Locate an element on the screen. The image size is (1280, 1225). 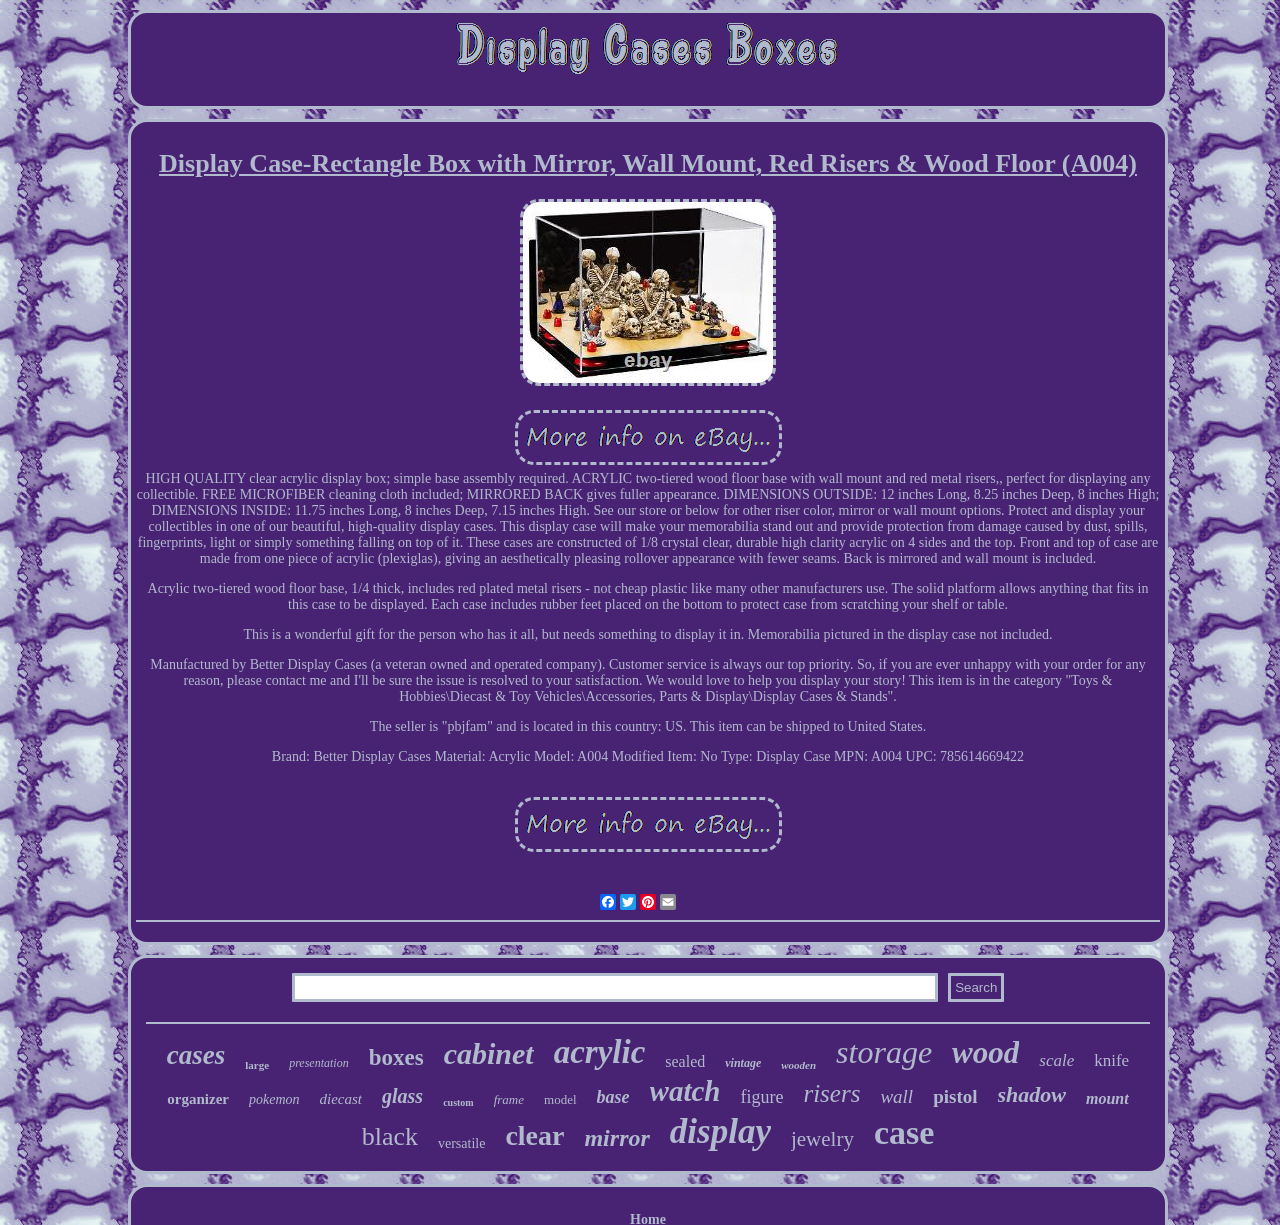
boxes is located at coordinates (396, 1057).